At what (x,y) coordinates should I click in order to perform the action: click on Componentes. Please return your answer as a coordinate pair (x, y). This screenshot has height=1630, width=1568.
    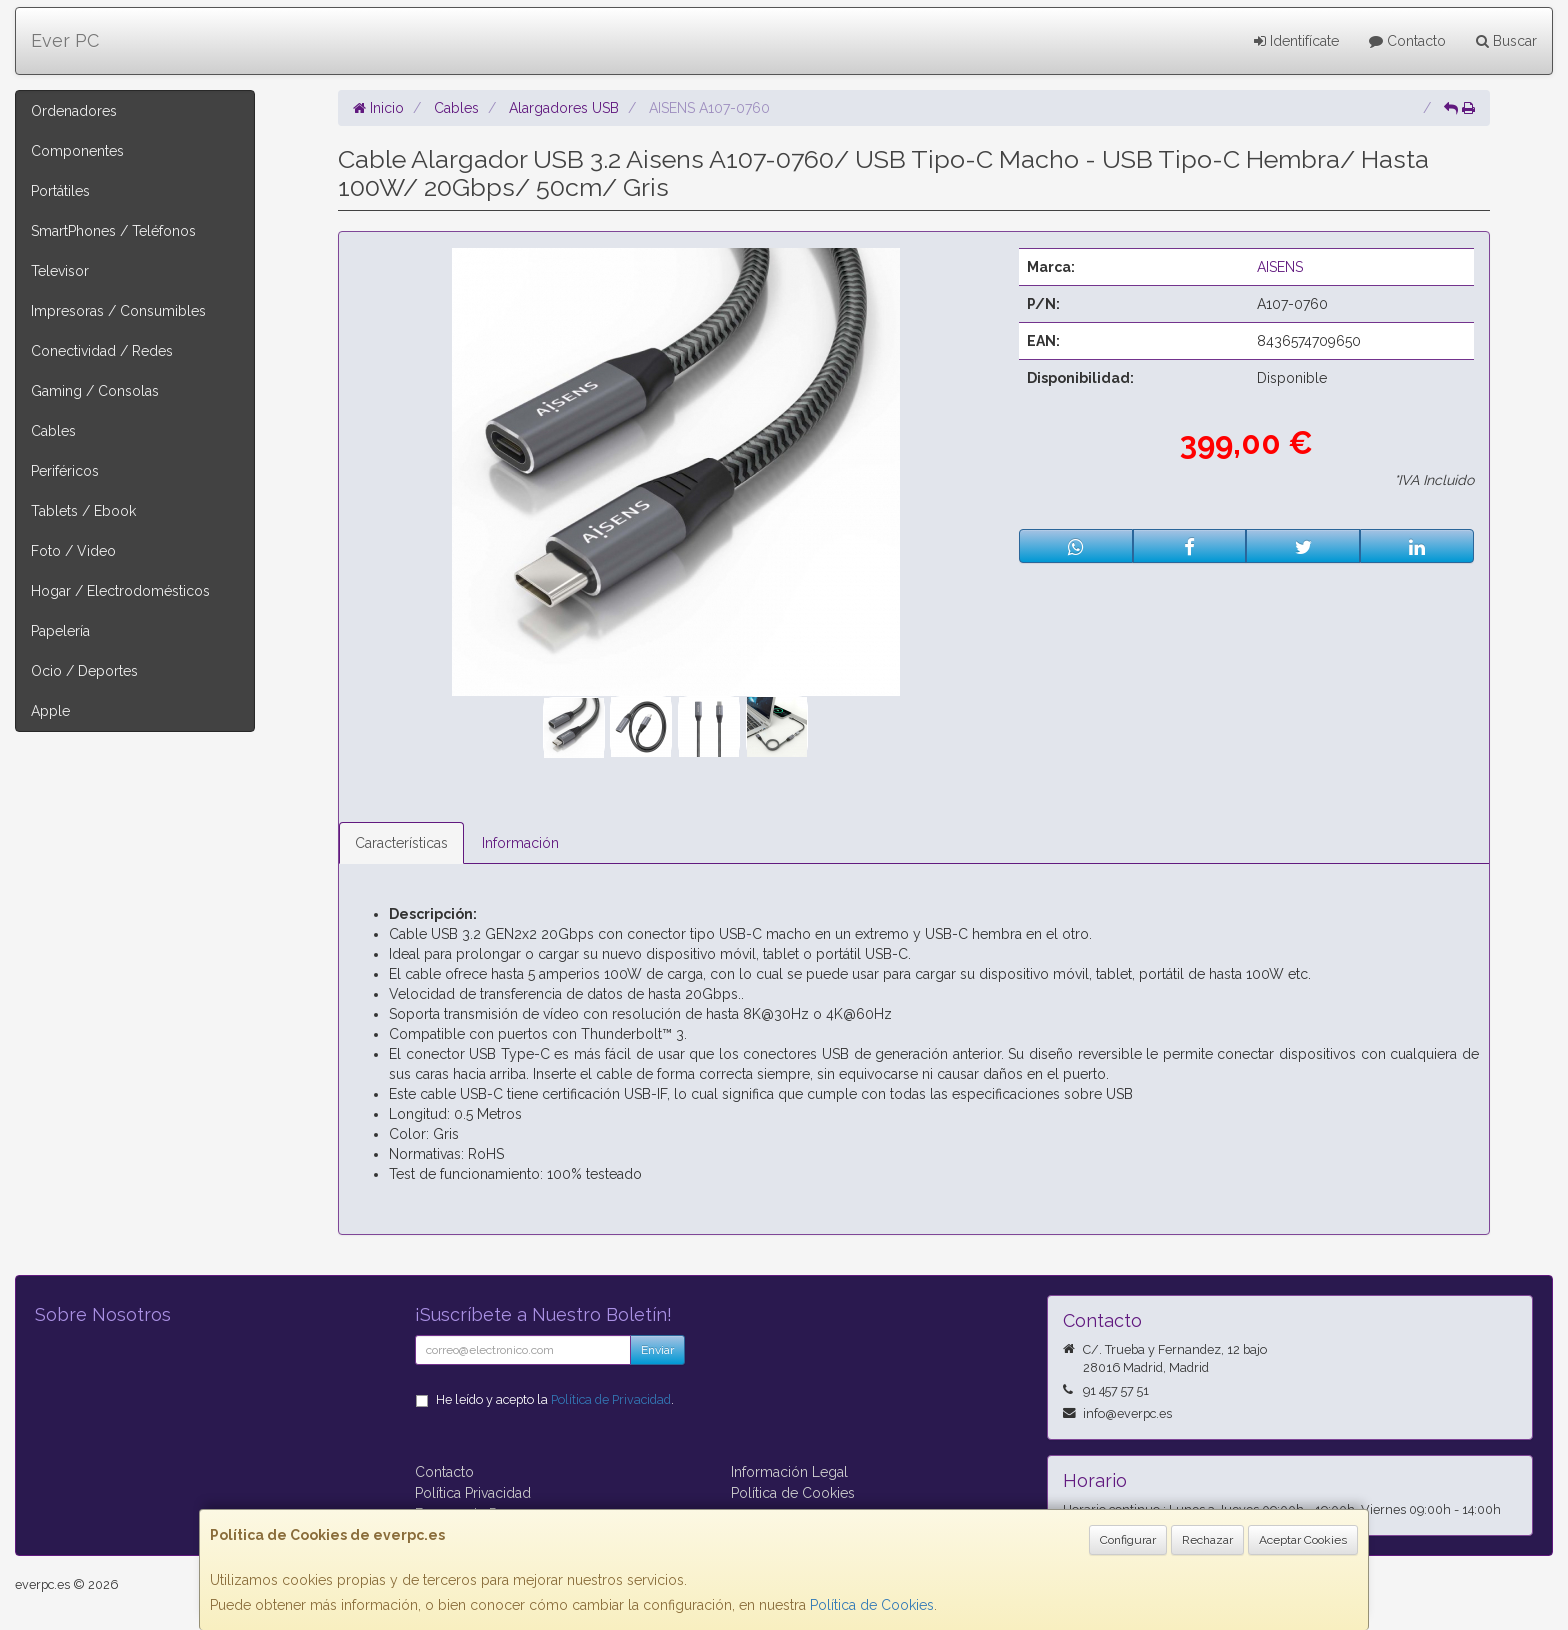
    Looking at the image, I should click on (77, 151).